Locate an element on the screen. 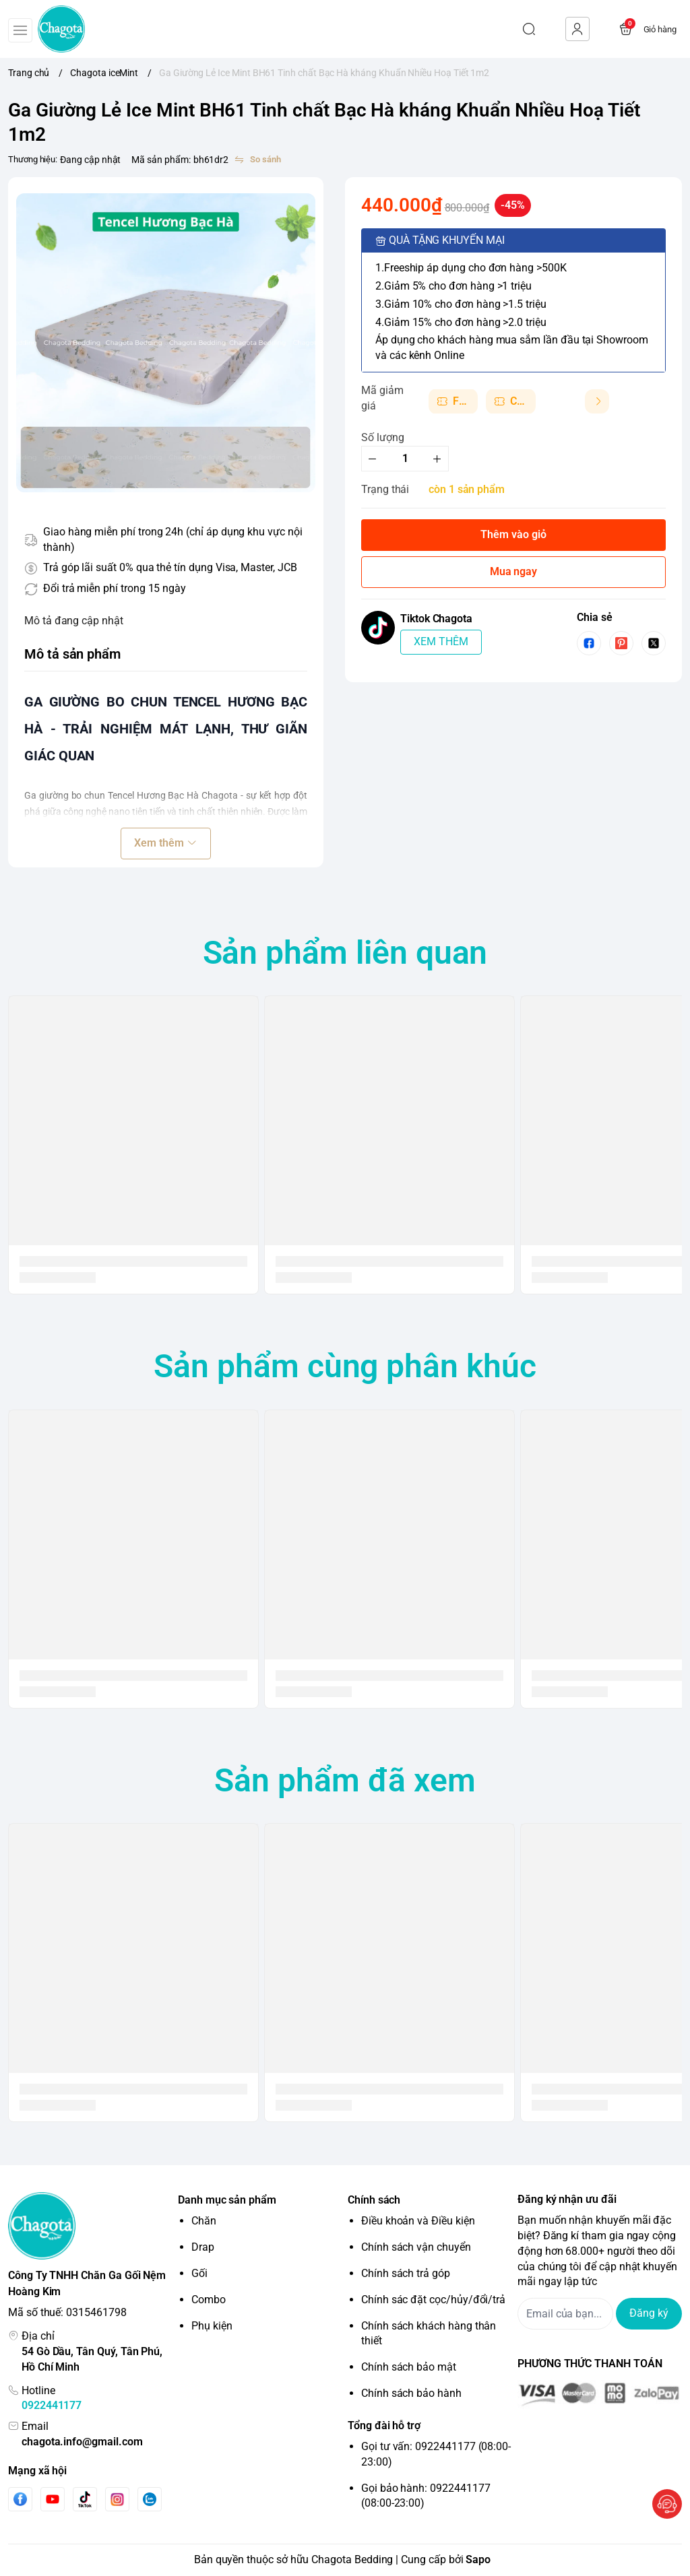  Chính sách trả góp is located at coordinates (405, 2273).